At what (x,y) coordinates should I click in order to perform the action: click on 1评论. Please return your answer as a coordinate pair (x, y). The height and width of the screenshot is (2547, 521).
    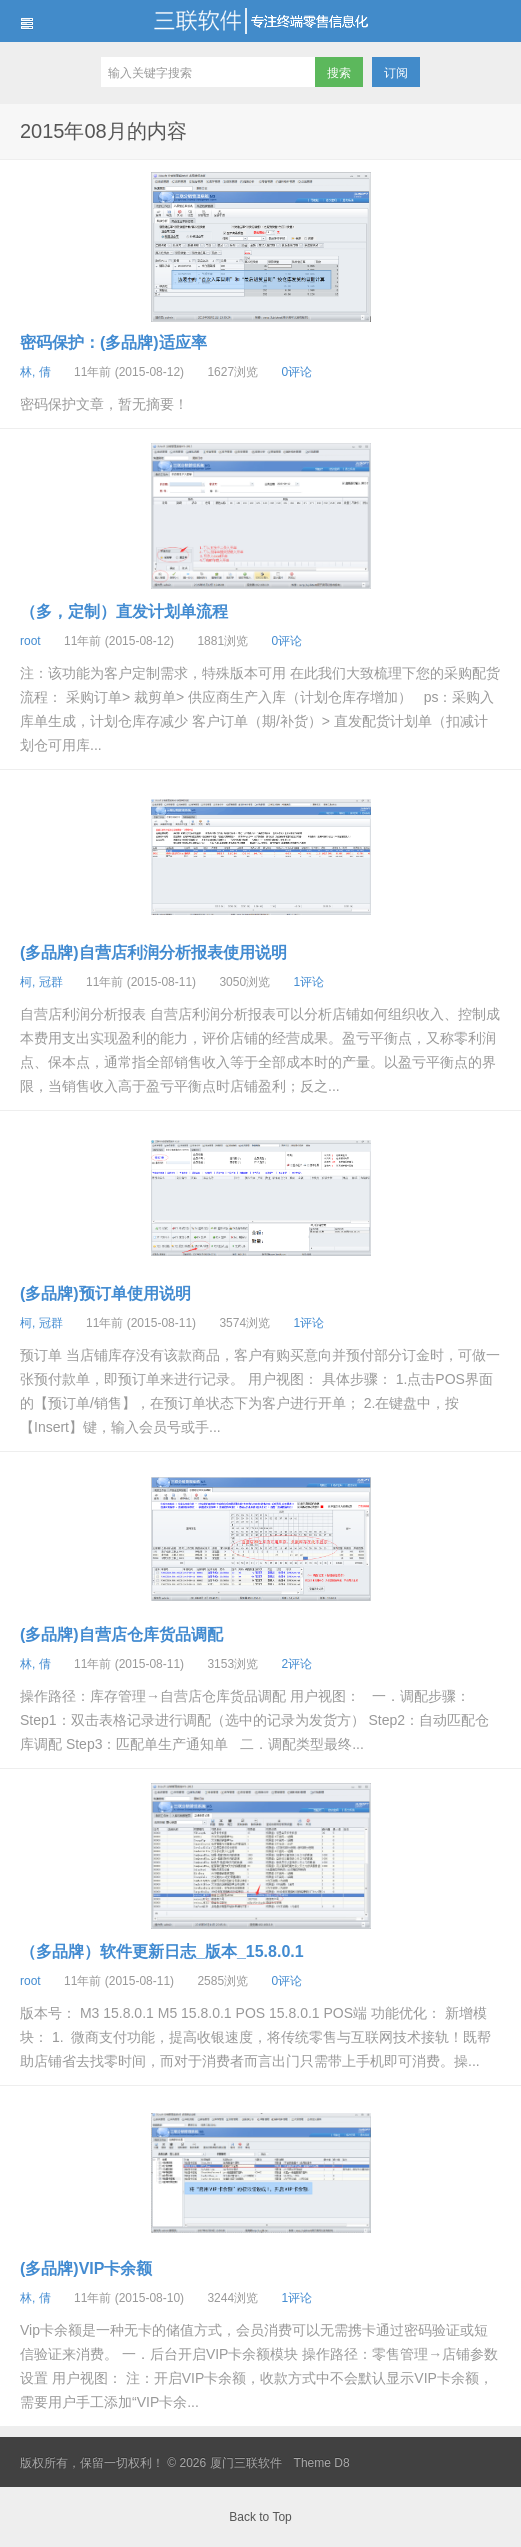
    Looking at the image, I should click on (308, 982).